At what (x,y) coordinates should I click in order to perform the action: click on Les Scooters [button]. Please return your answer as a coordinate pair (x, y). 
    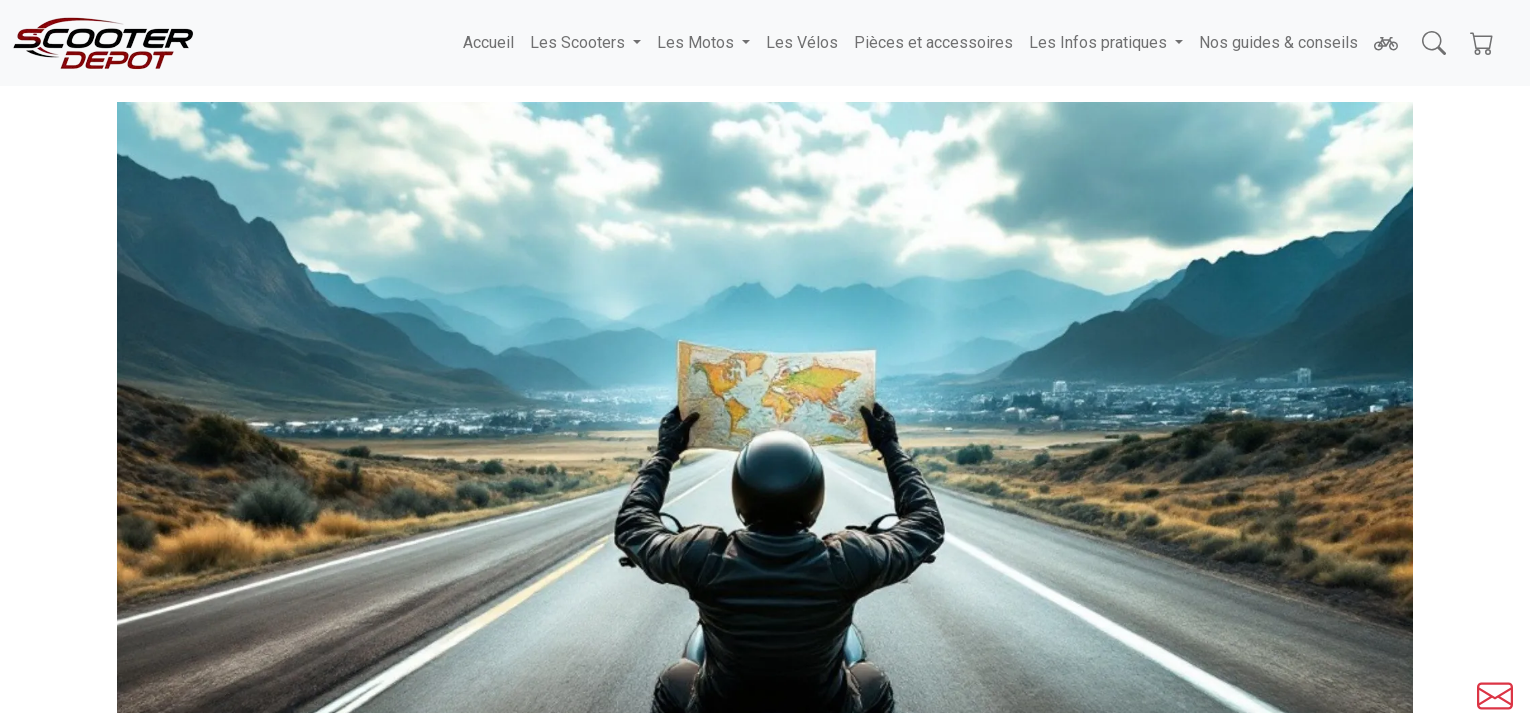
    Looking at the image, I should click on (579, 42).